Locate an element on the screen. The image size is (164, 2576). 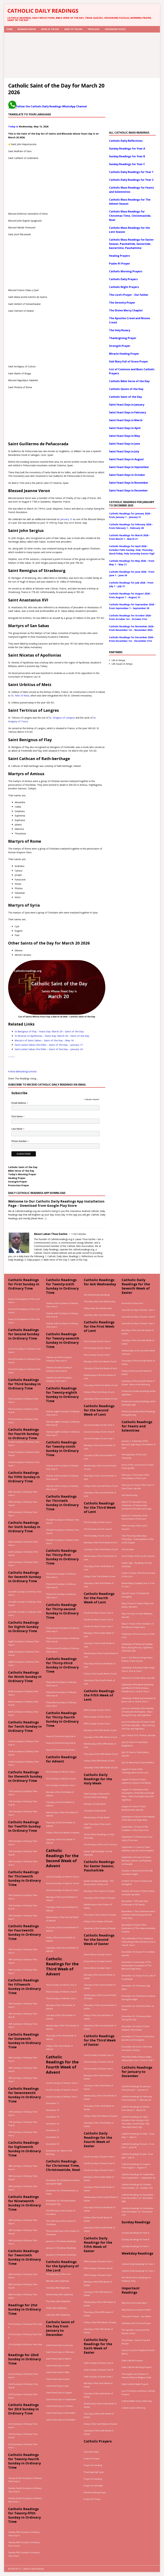
Saint Feast Days in September is located at coordinates (61, 2399).